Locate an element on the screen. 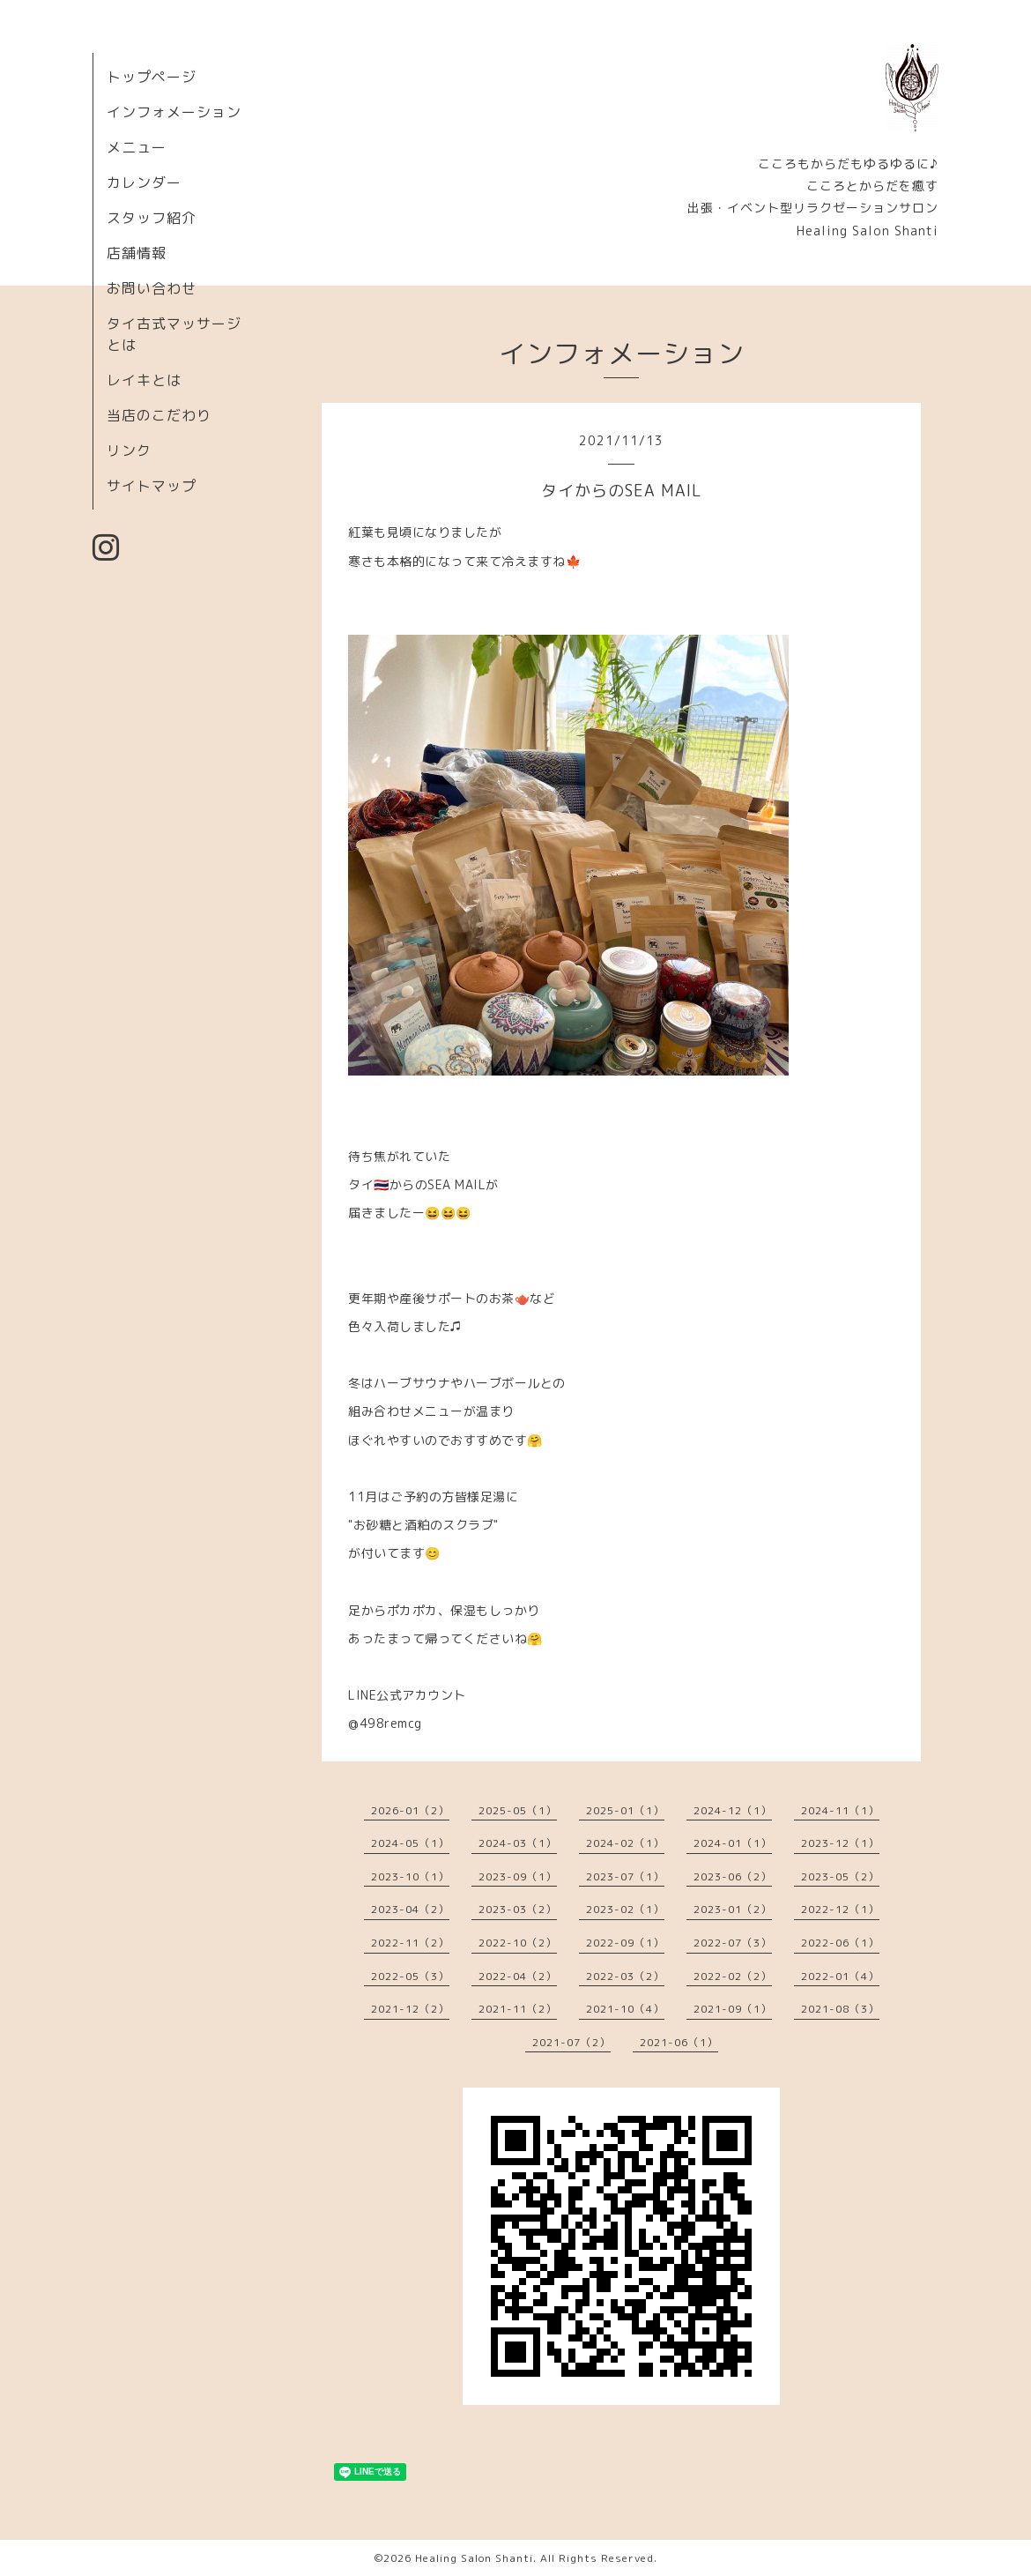 This screenshot has height=2576, width=1031. 2021-09（1） is located at coordinates (733, 2008).